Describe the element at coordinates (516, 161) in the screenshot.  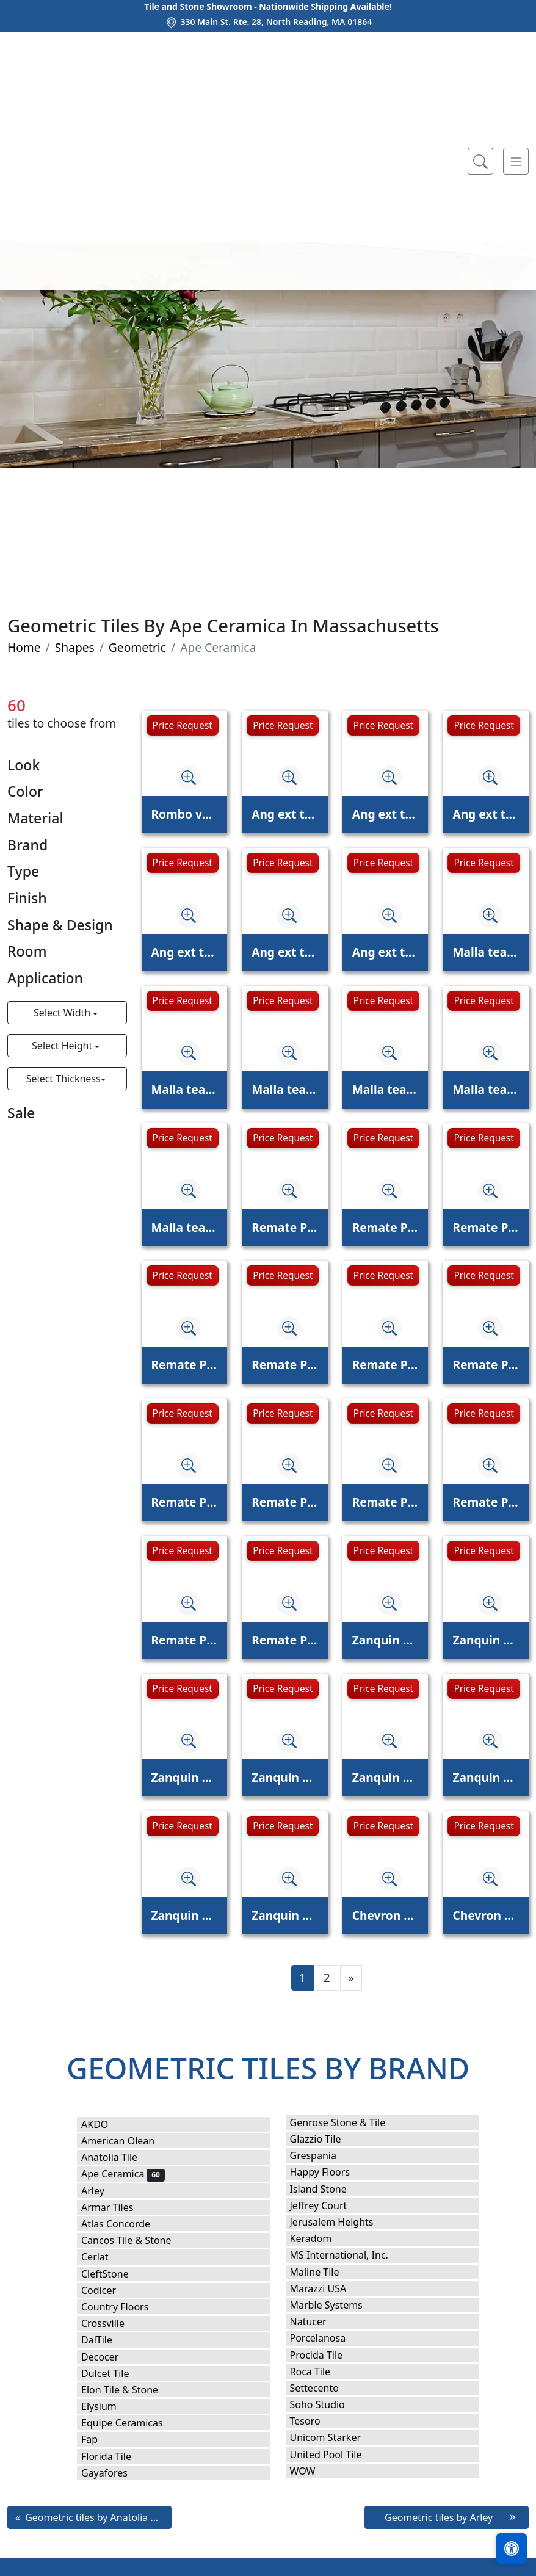
I see `[Toggle navigation]` at that location.